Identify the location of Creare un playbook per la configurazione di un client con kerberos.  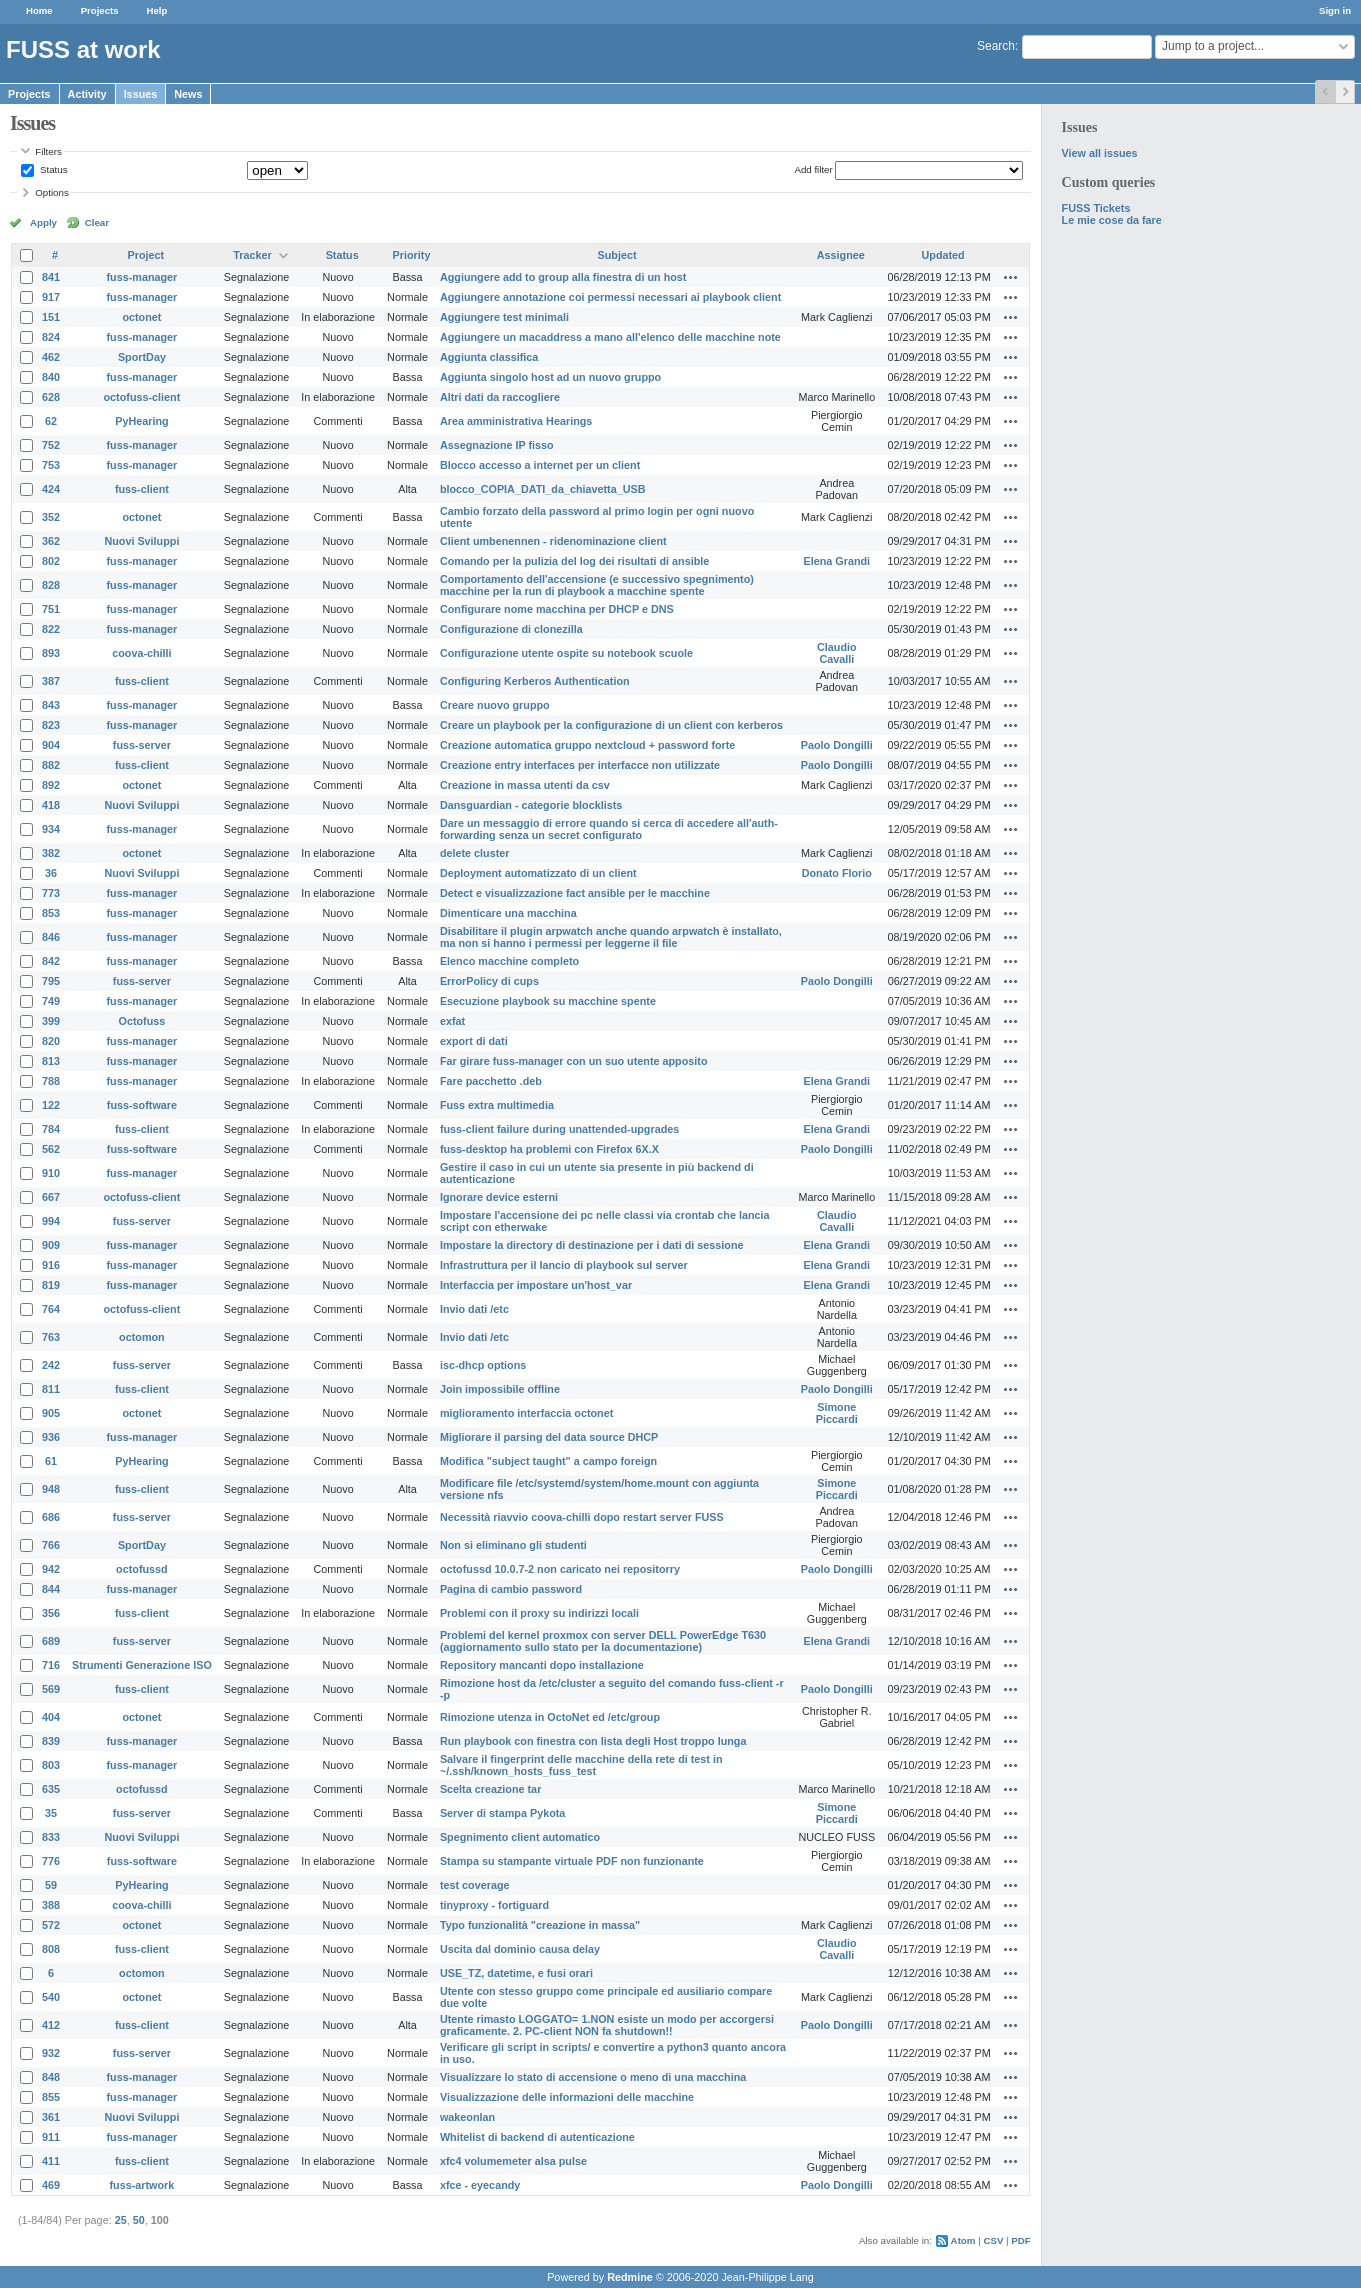
(611, 725).